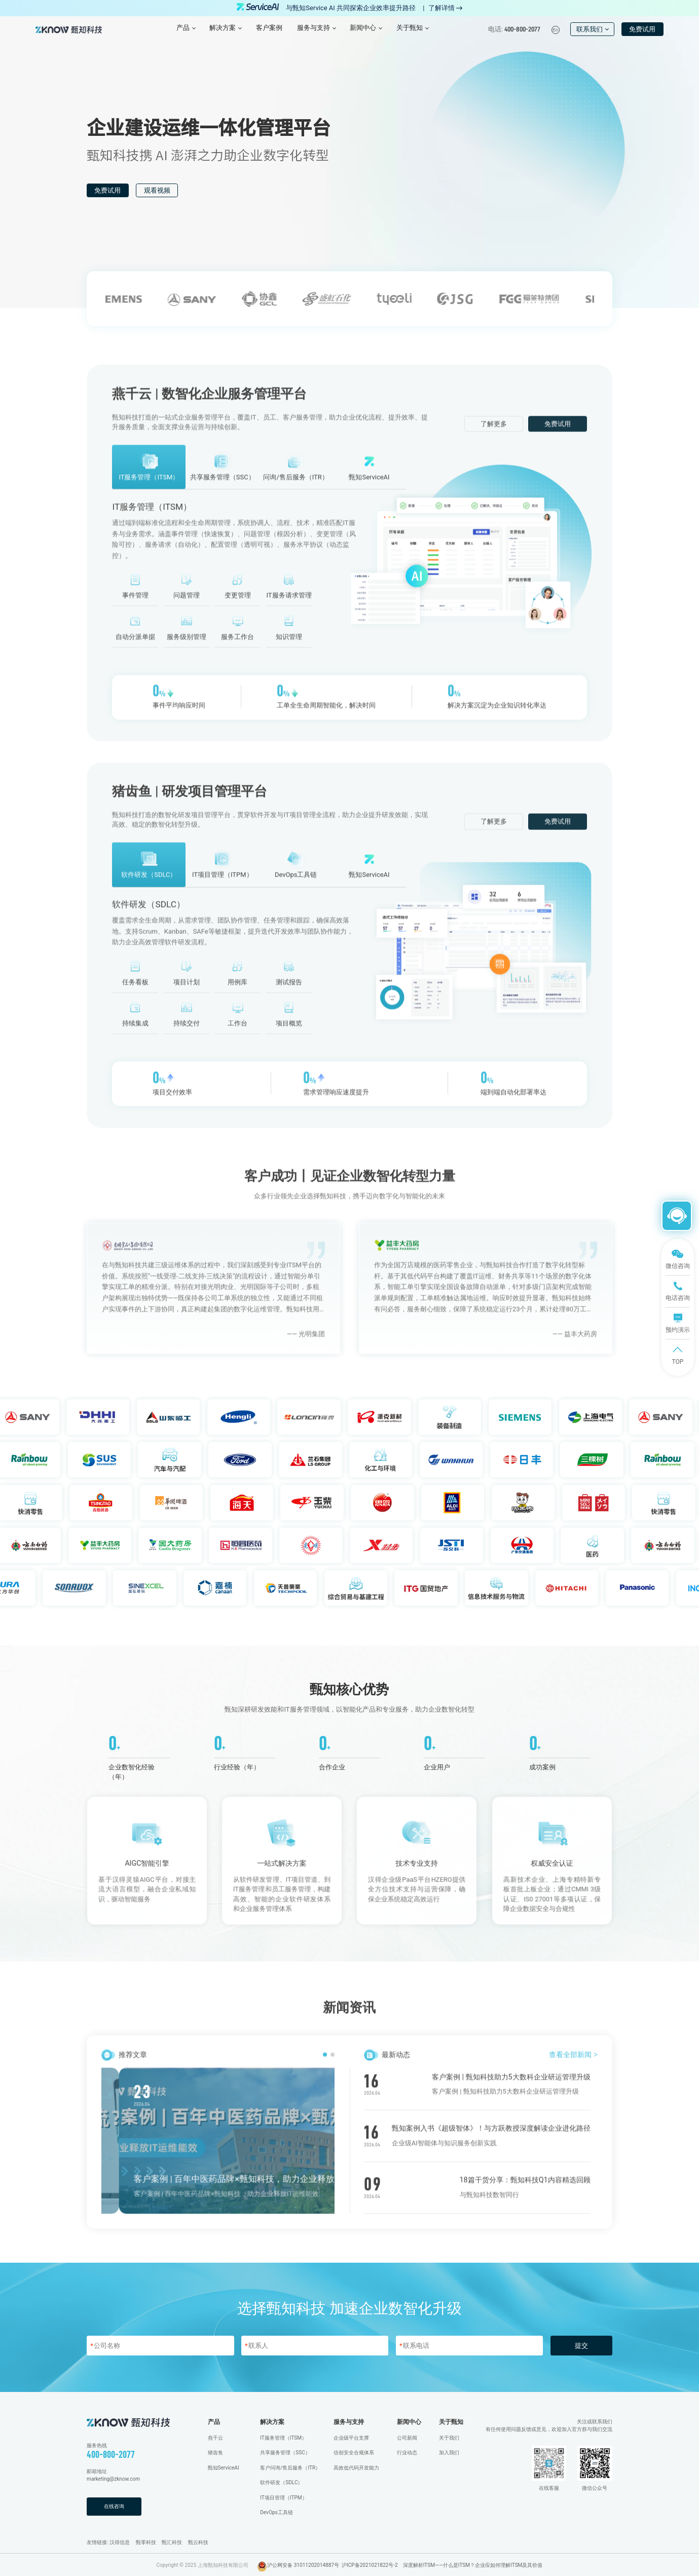 The image size is (699, 2576). Describe the element at coordinates (215, 2438) in the screenshot. I see `燕千云` at that location.